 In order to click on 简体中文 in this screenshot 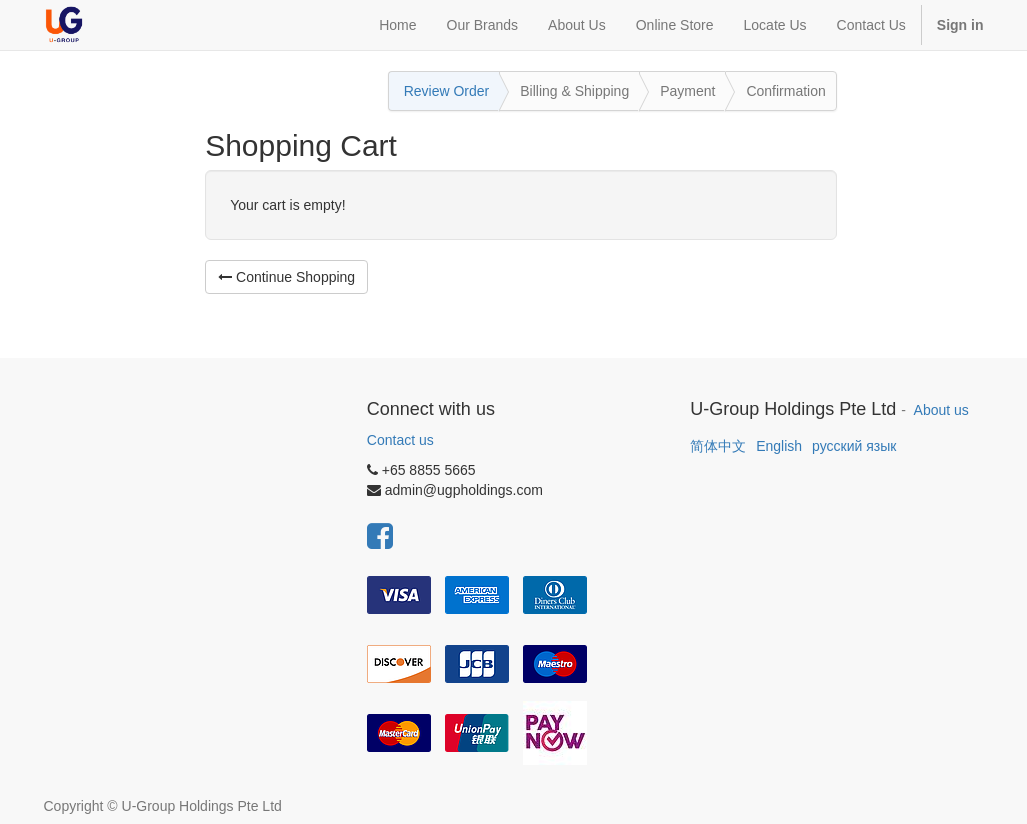, I will do `click(718, 446)`.